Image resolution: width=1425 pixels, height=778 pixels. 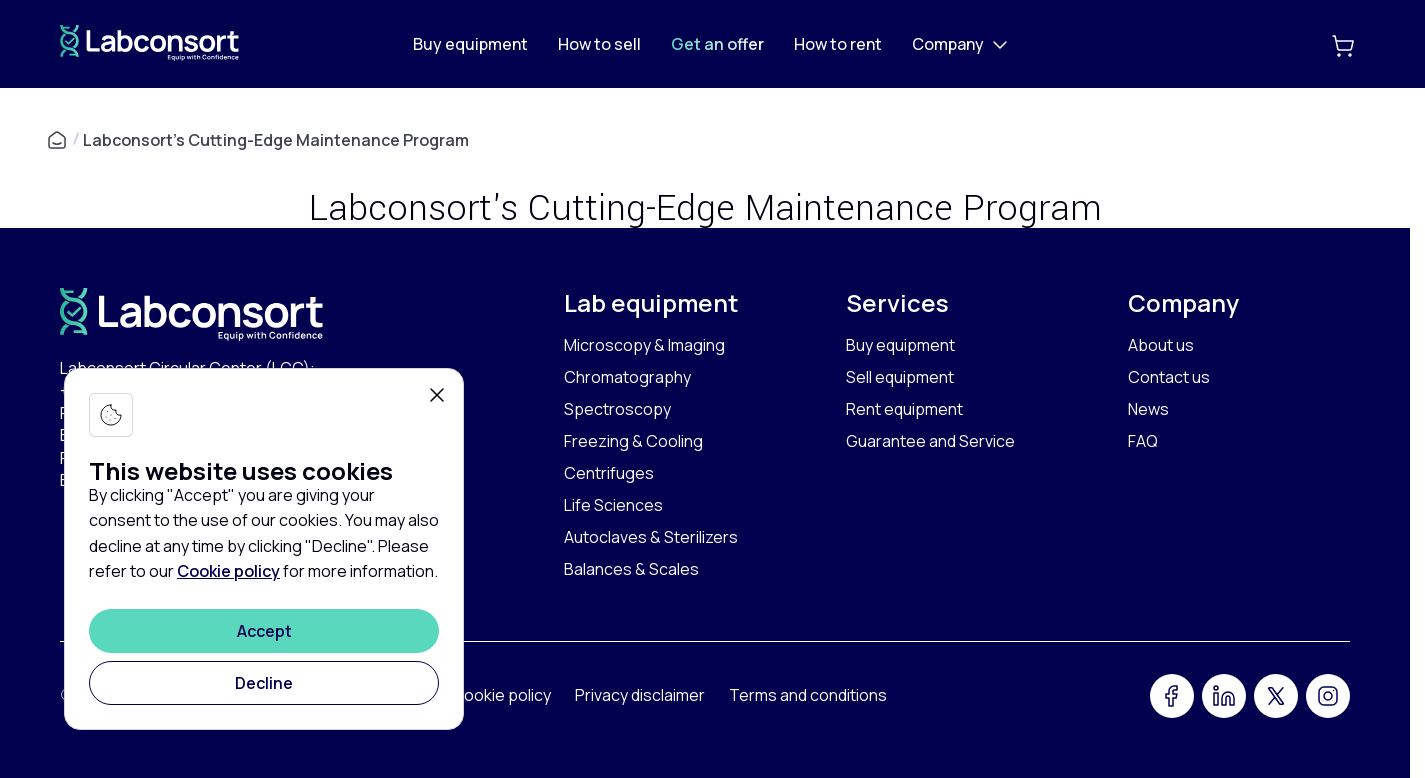 I want to click on Chromatography, so click(x=627, y=377).